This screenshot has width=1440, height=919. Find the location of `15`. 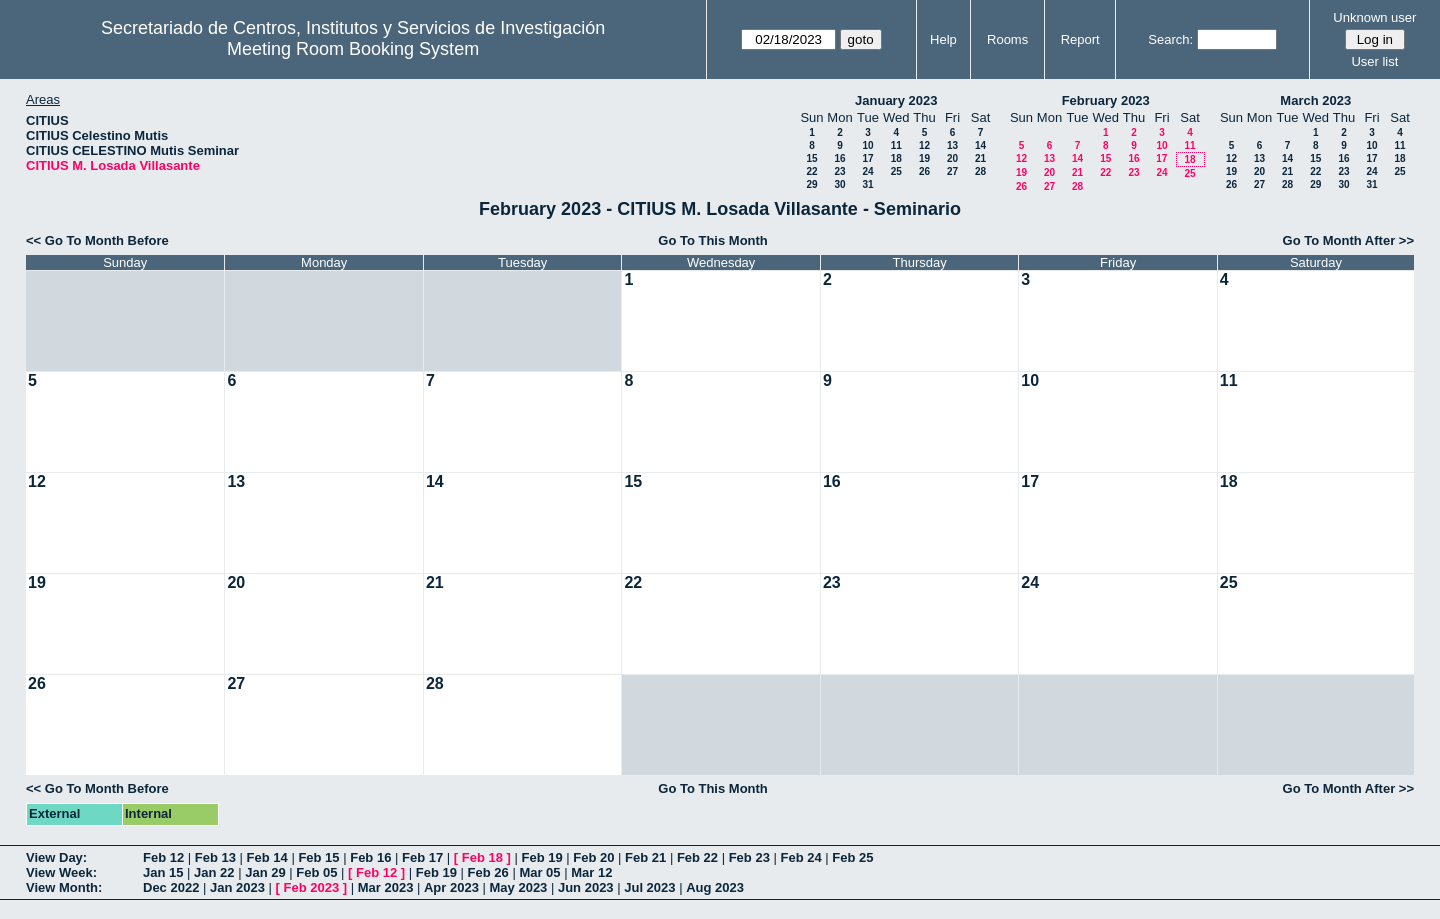

15 is located at coordinates (811, 158).